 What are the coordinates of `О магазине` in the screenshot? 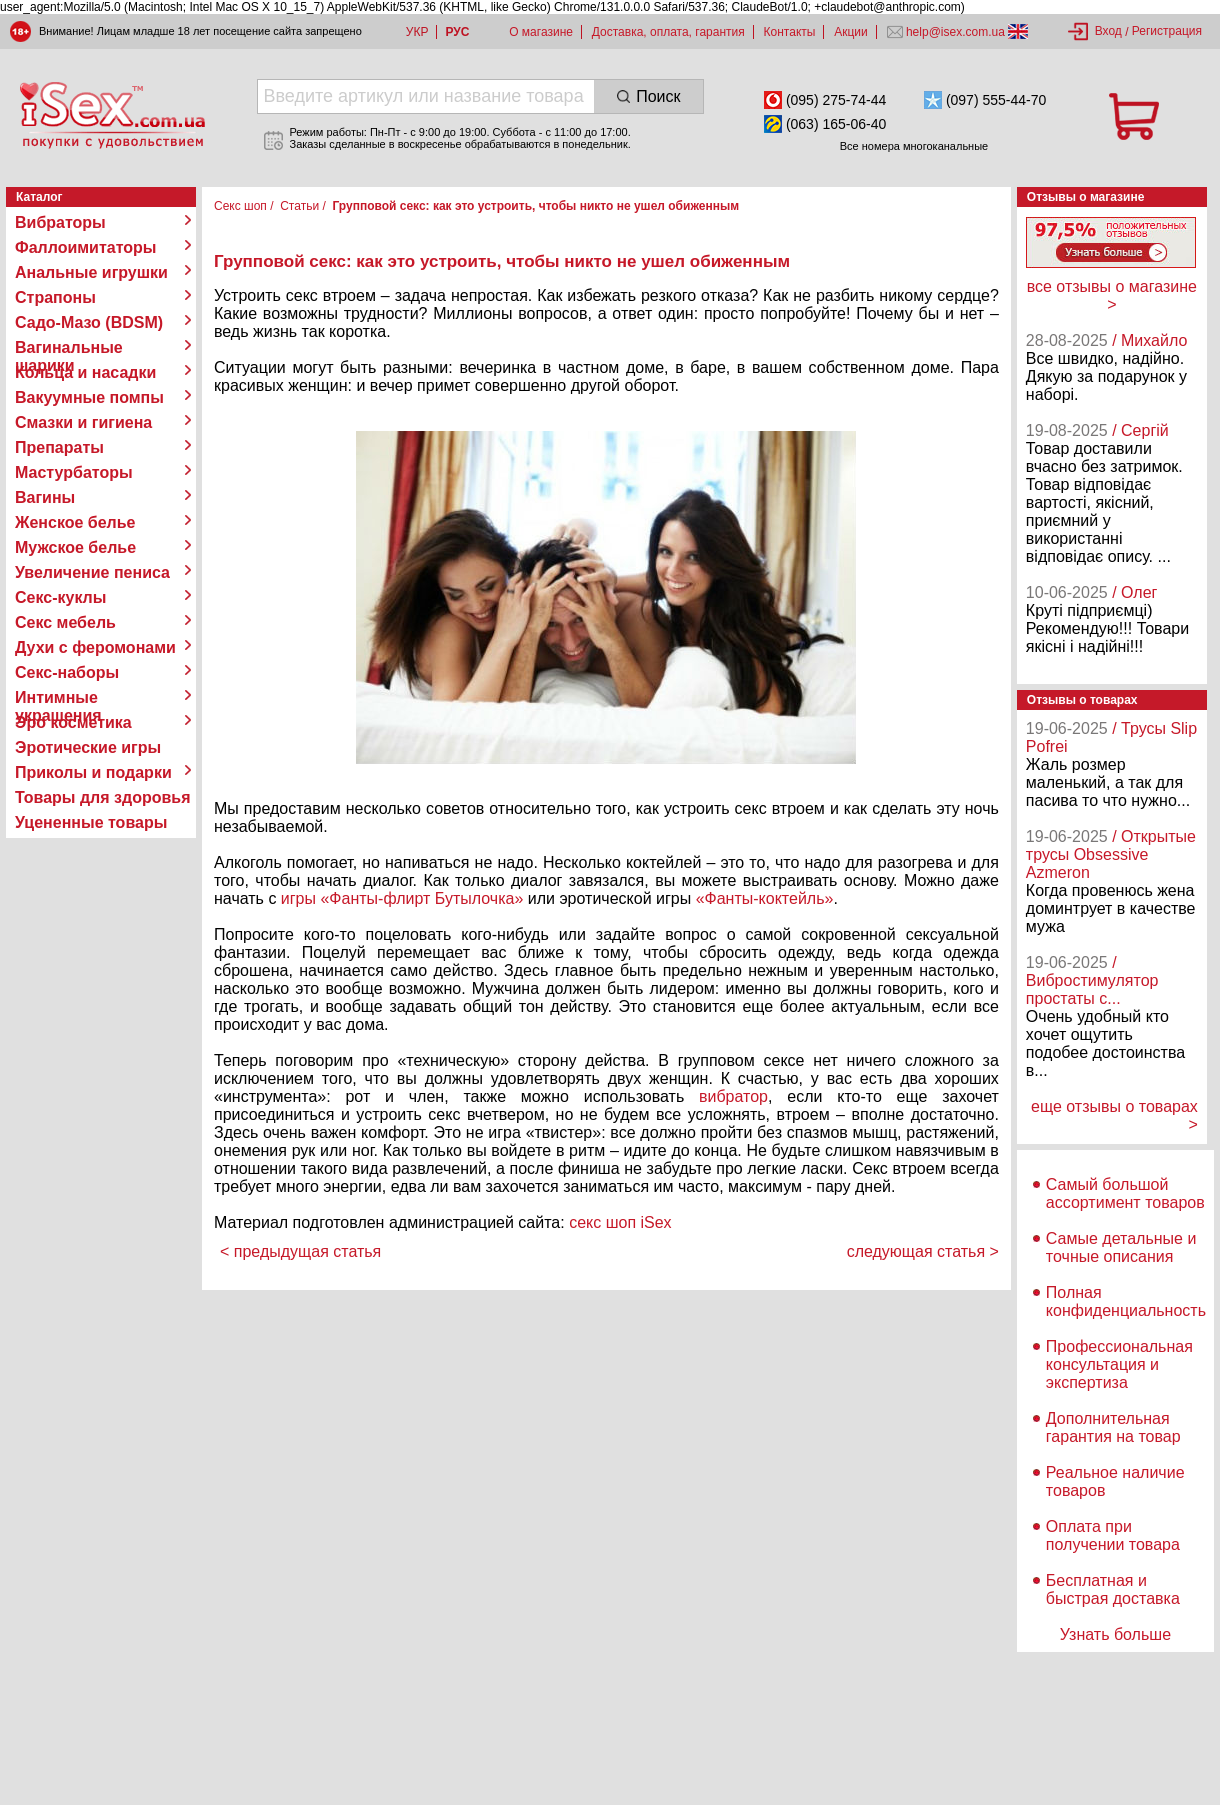 It's located at (541, 32).